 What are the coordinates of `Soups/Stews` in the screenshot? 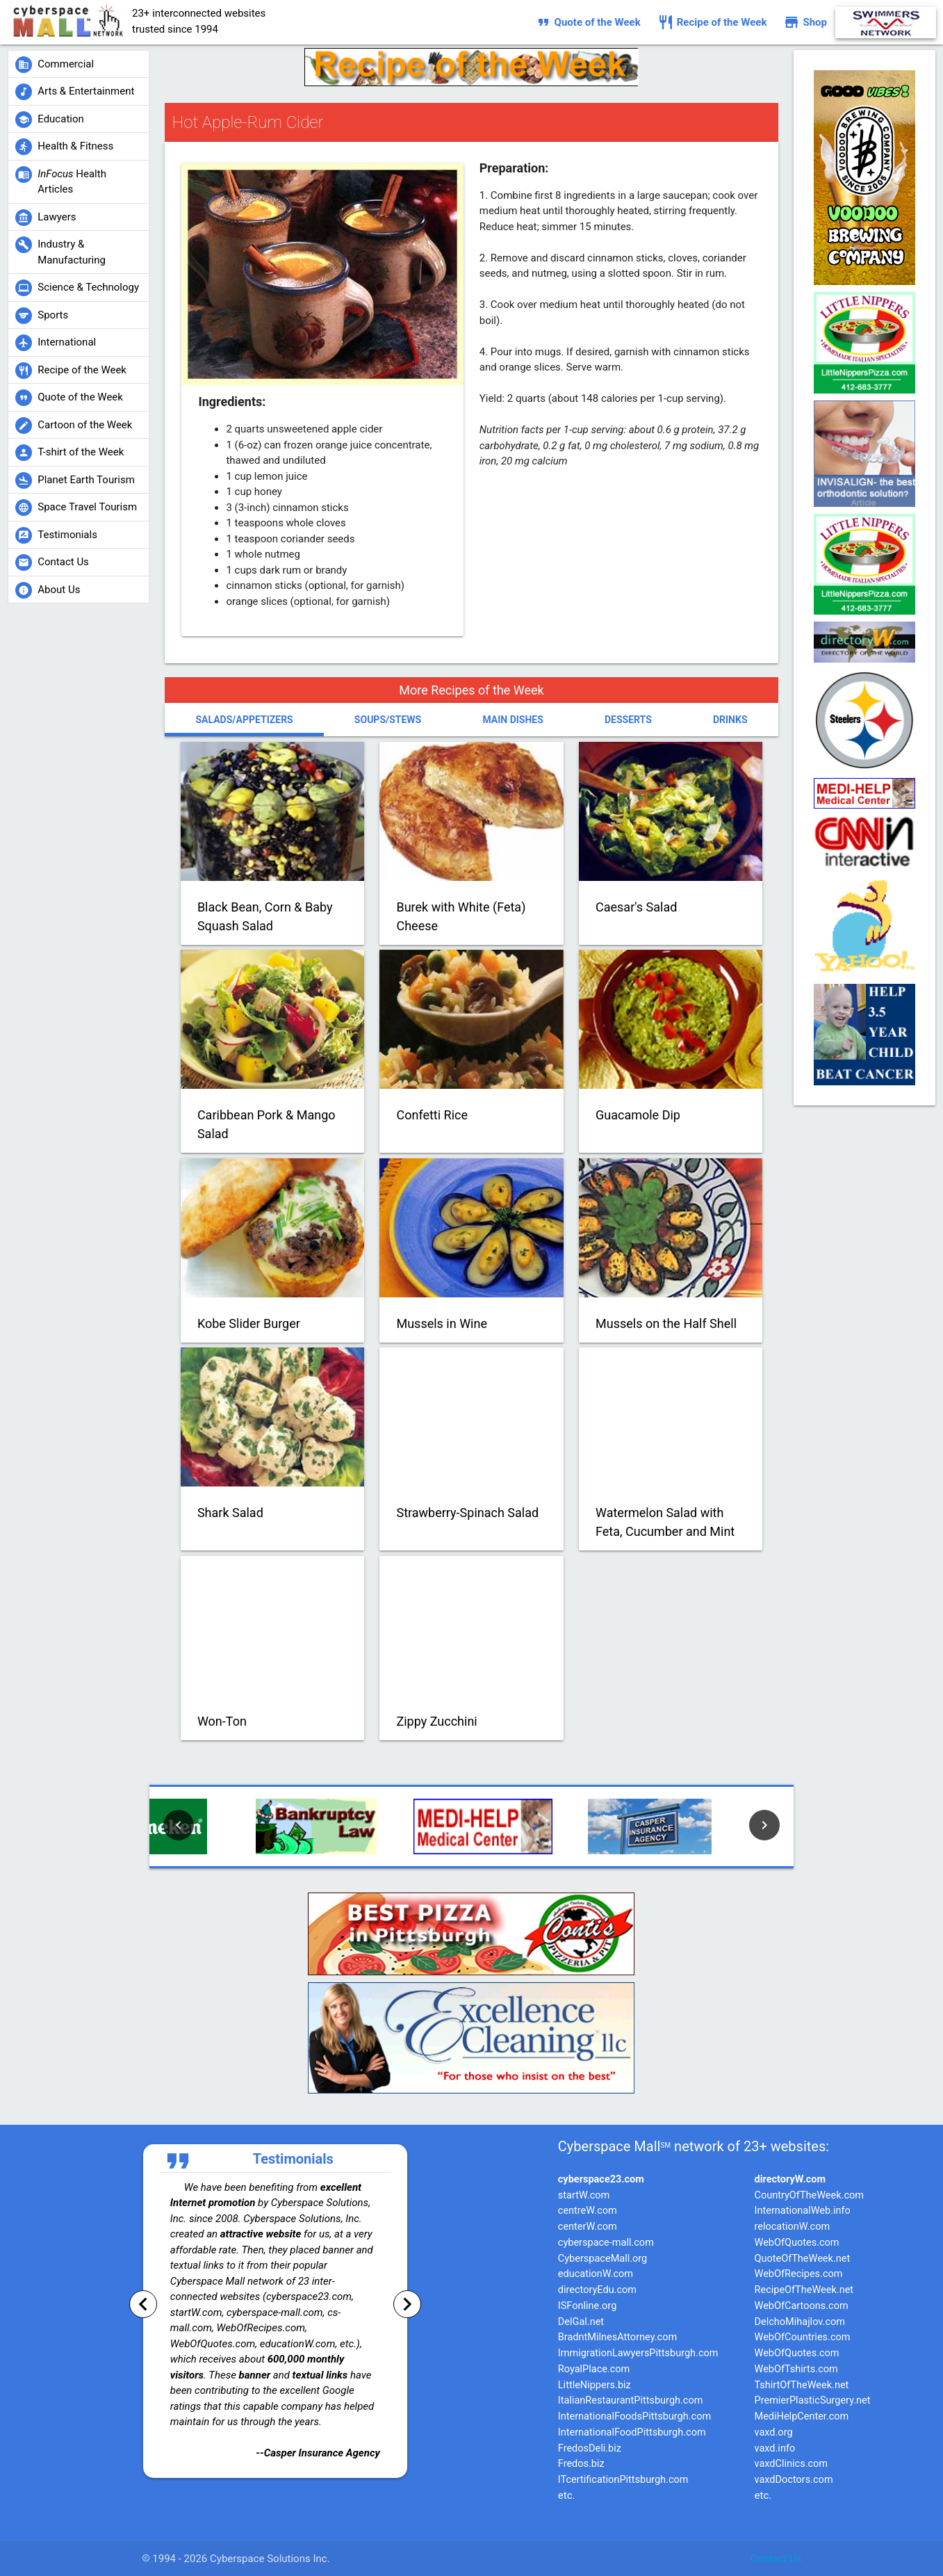 It's located at (387, 719).